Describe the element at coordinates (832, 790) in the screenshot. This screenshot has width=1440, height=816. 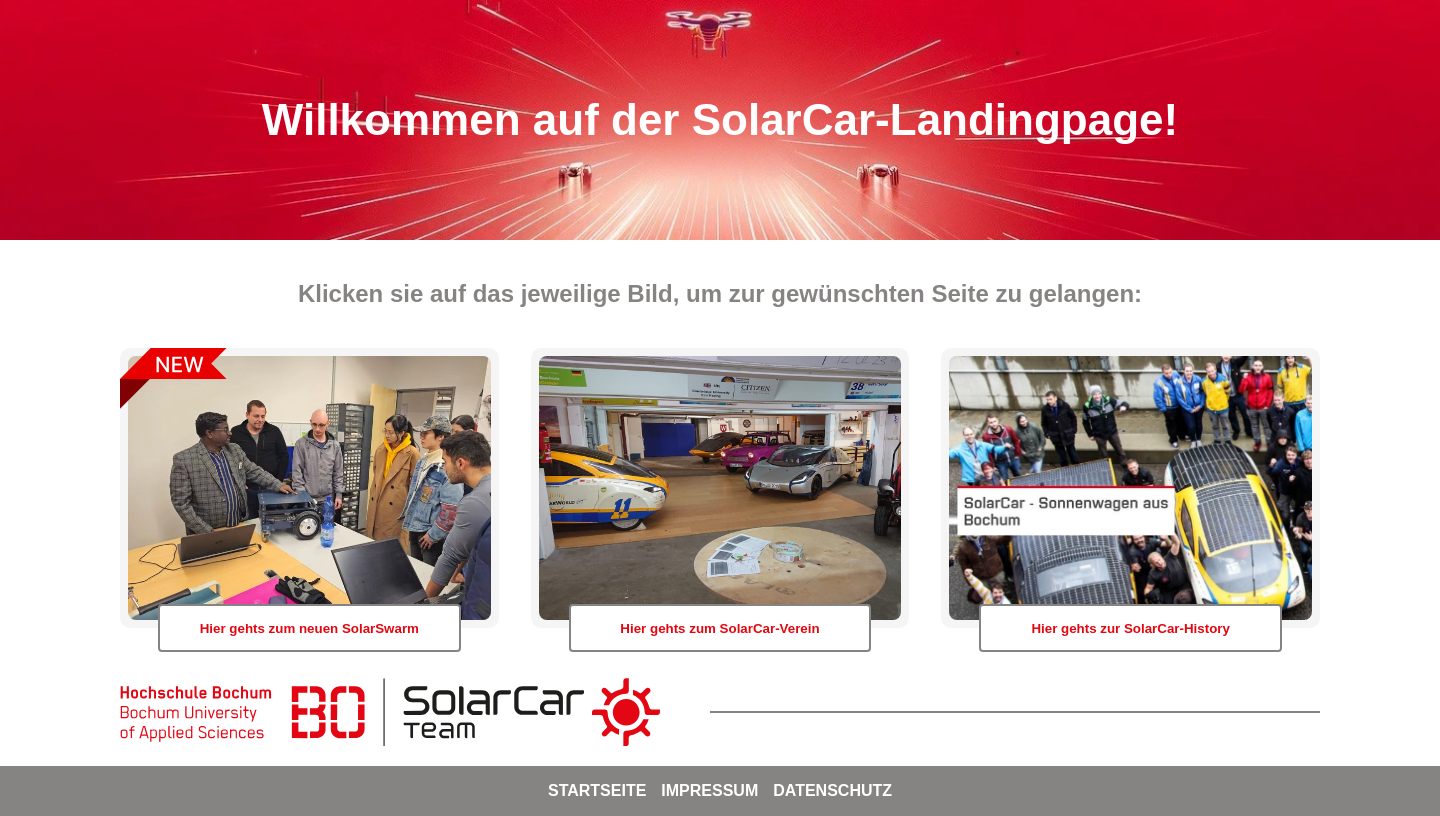
I see `Datenschutz` at that location.